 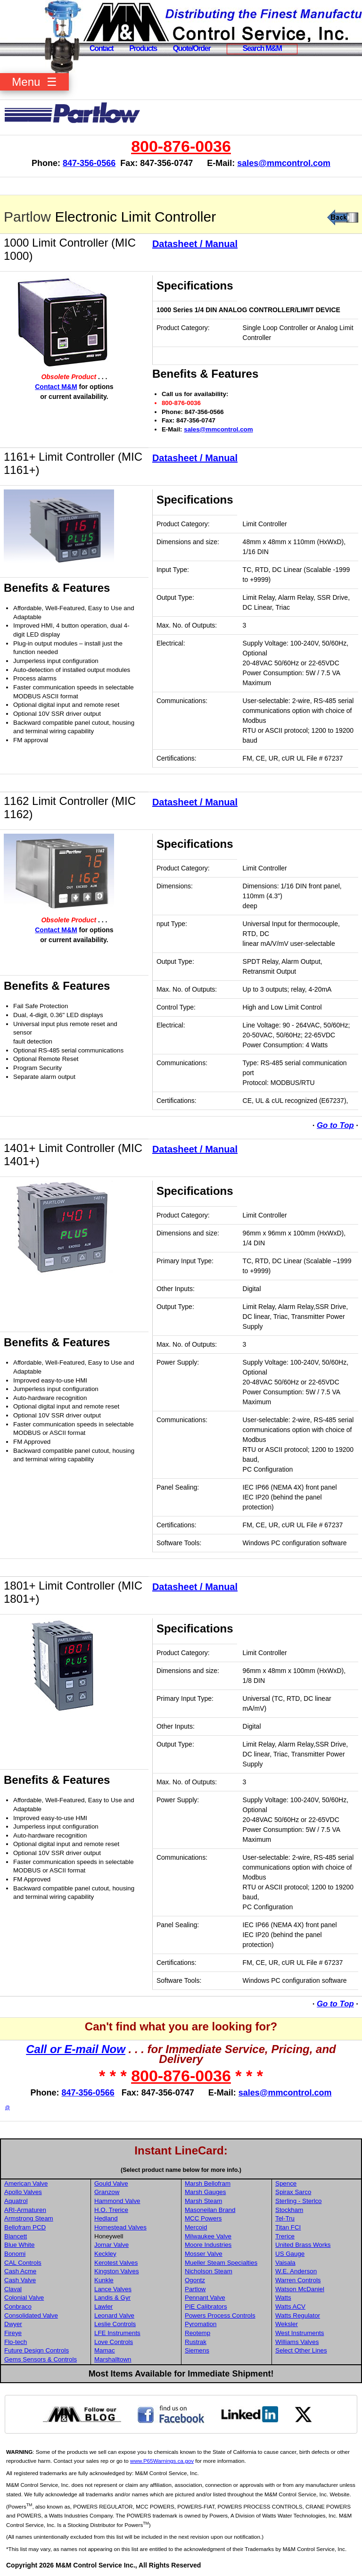 I want to click on Watts ACV, so click(x=290, y=2306).